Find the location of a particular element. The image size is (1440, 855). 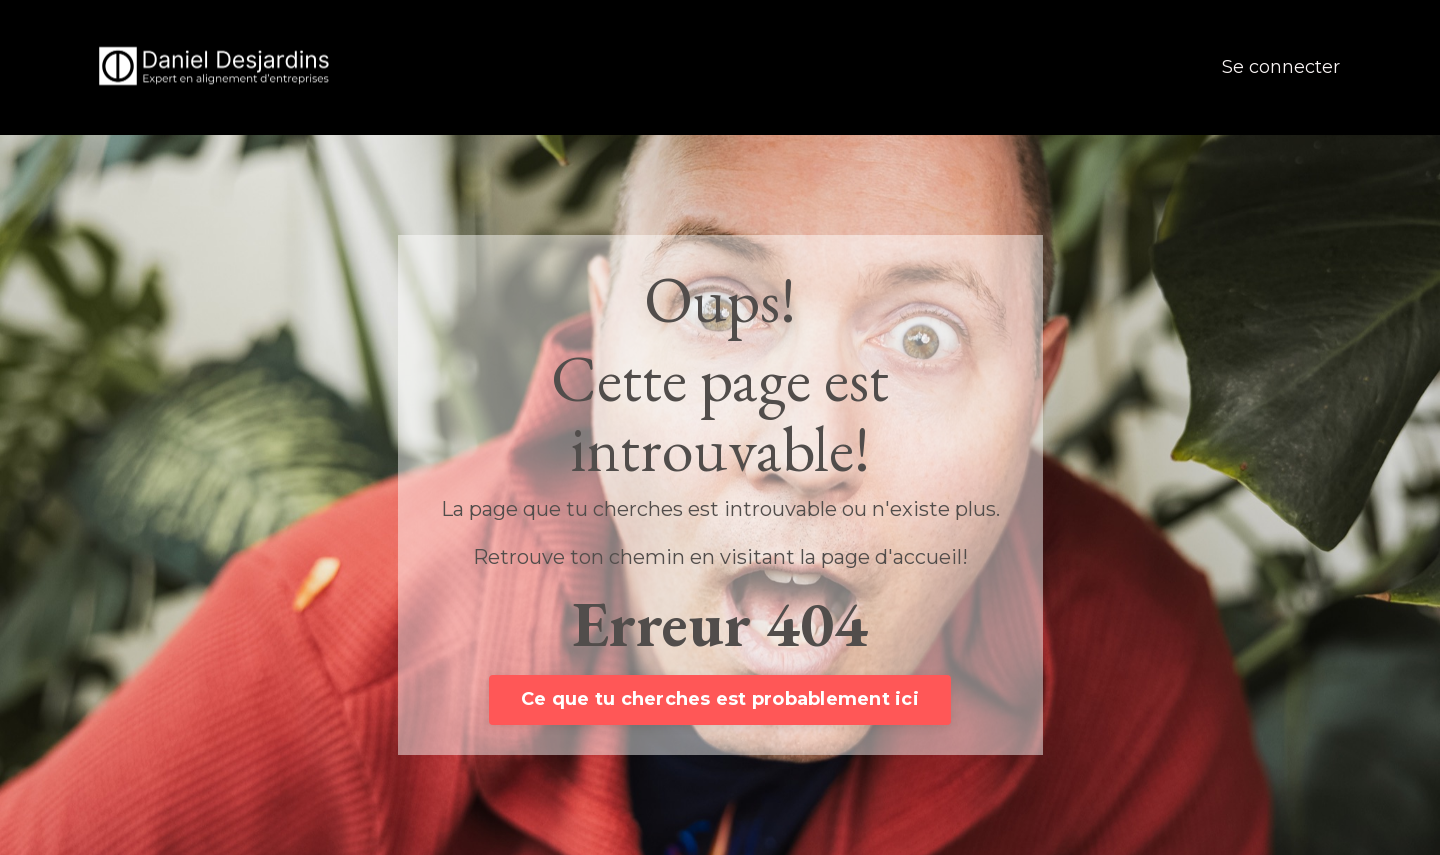

Ce que tu cherches est probablement ici [button] is located at coordinates (720, 699).